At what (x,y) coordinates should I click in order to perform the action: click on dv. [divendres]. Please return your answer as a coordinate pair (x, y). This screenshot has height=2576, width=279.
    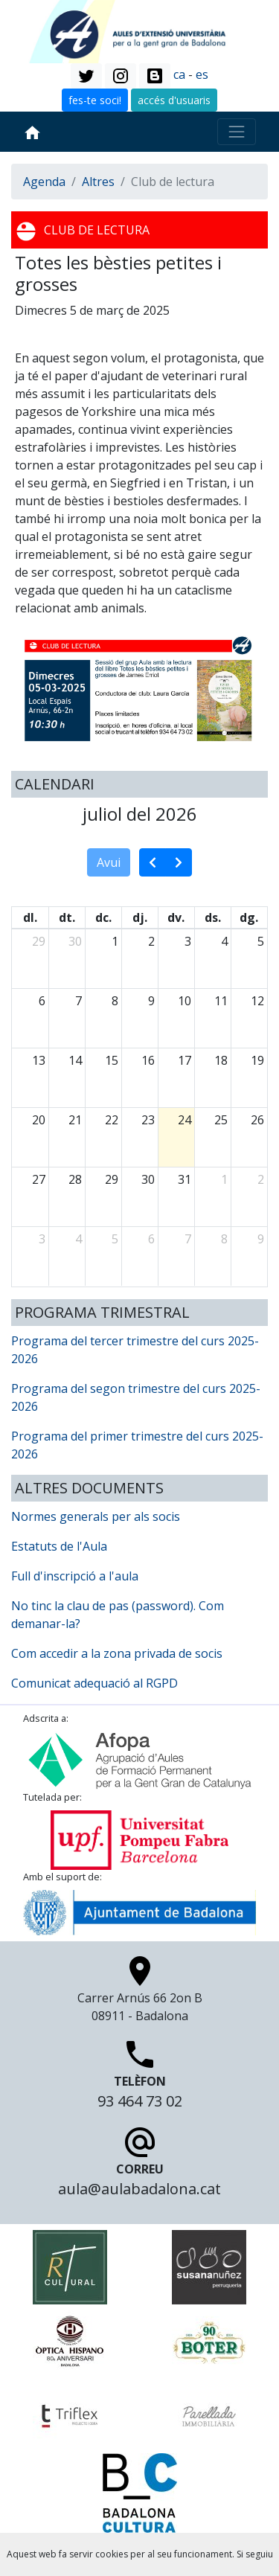
    Looking at the image, I should click on (176, 917).